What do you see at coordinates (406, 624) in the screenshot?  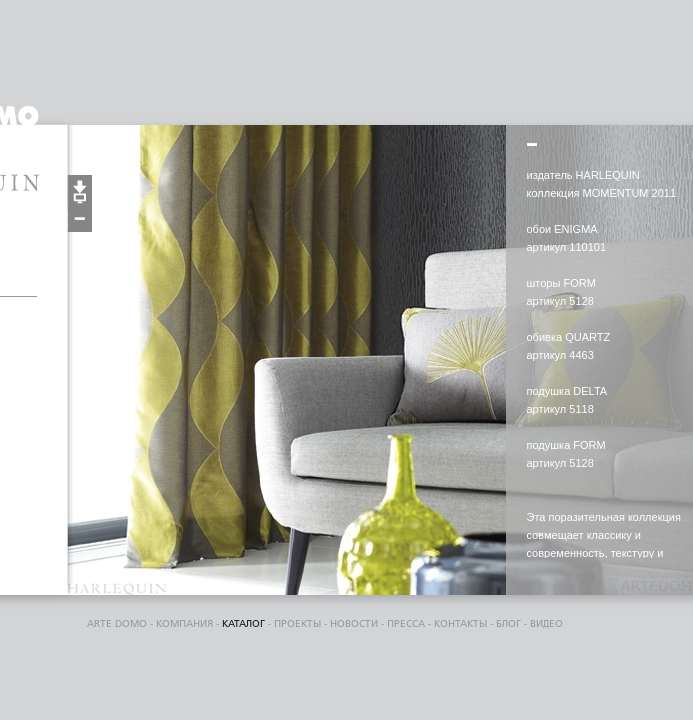 I see `пресса` at bounding box center [406, 624].